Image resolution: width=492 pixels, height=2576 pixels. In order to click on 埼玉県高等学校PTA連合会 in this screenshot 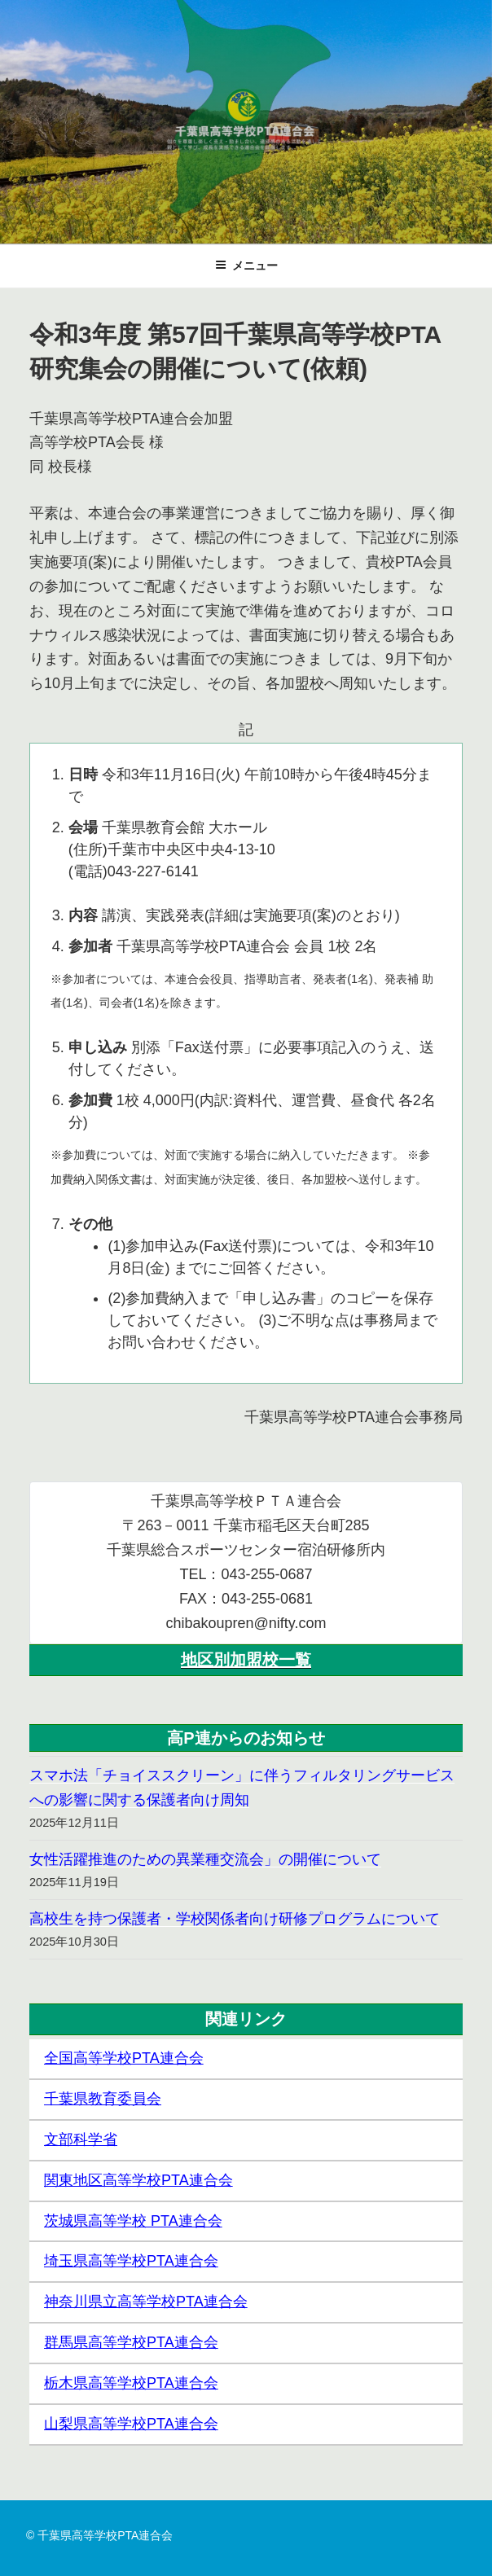, I will do `click(131, 2261)`.